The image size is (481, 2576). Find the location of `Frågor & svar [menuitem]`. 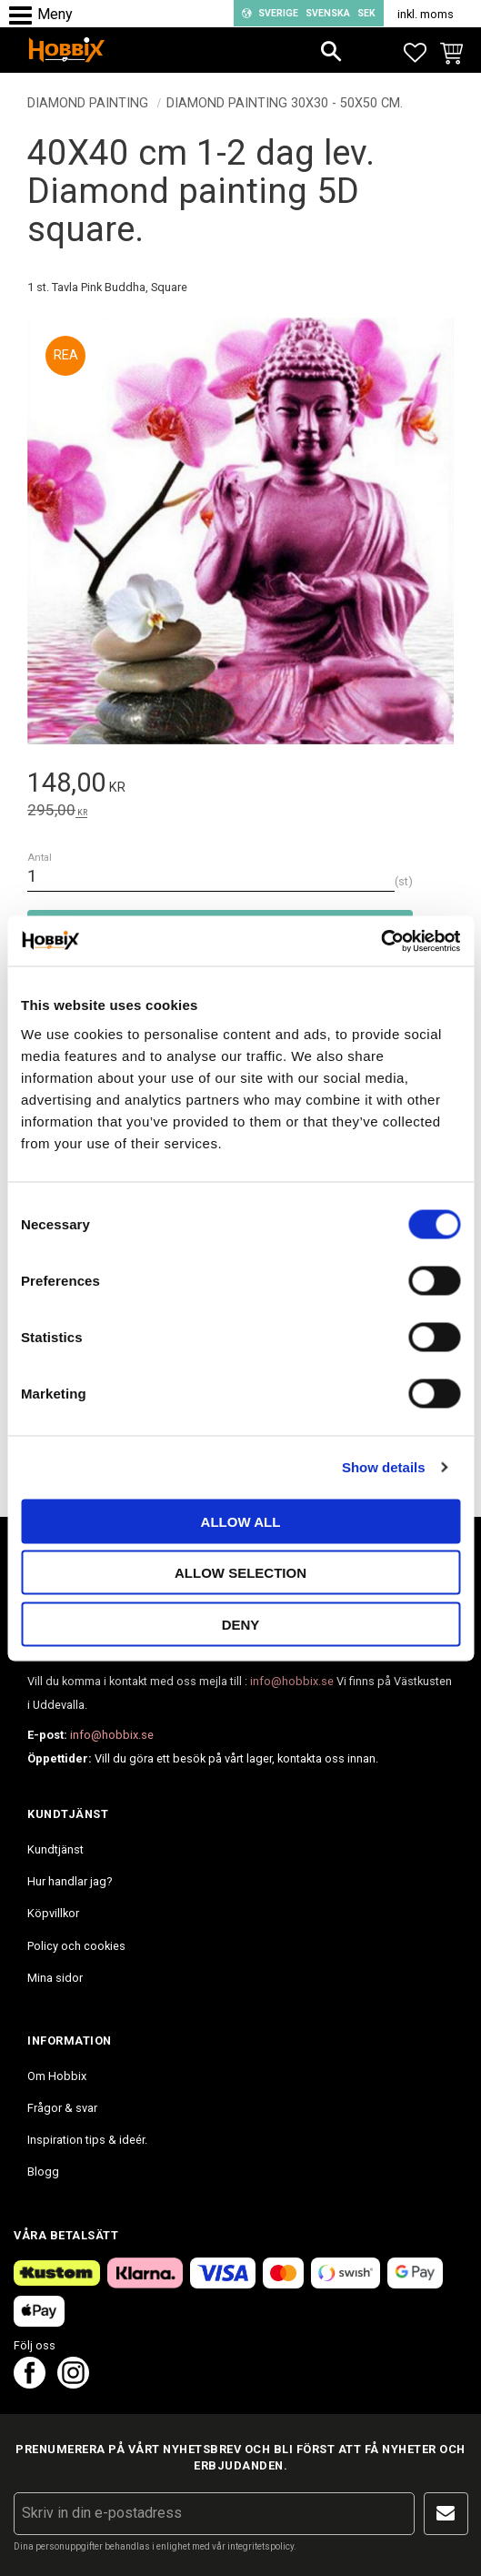

Frågor & svar [menuitem] is located at coordinates (62, 2108).